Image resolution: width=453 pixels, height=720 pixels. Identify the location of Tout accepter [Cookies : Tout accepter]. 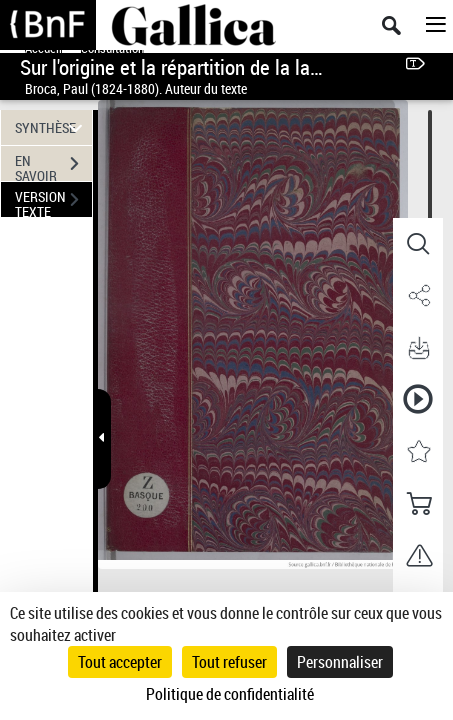
(120, 662).